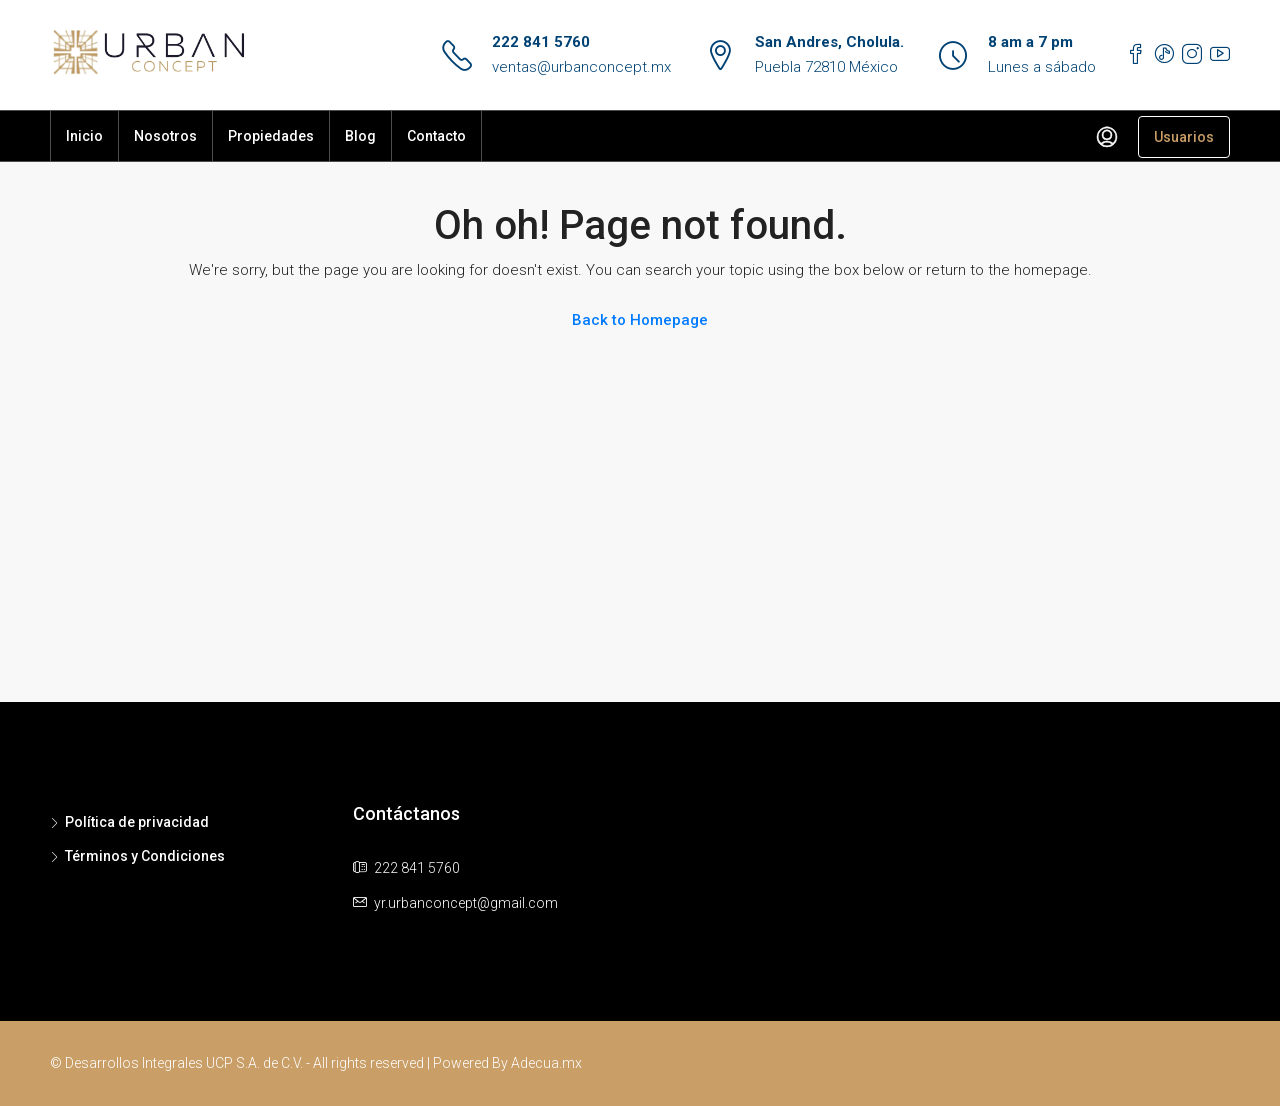  What do you see at coordinates (541, 42) in the screenshot?
I see `222 841 5760` at bounding box center [541, 42].